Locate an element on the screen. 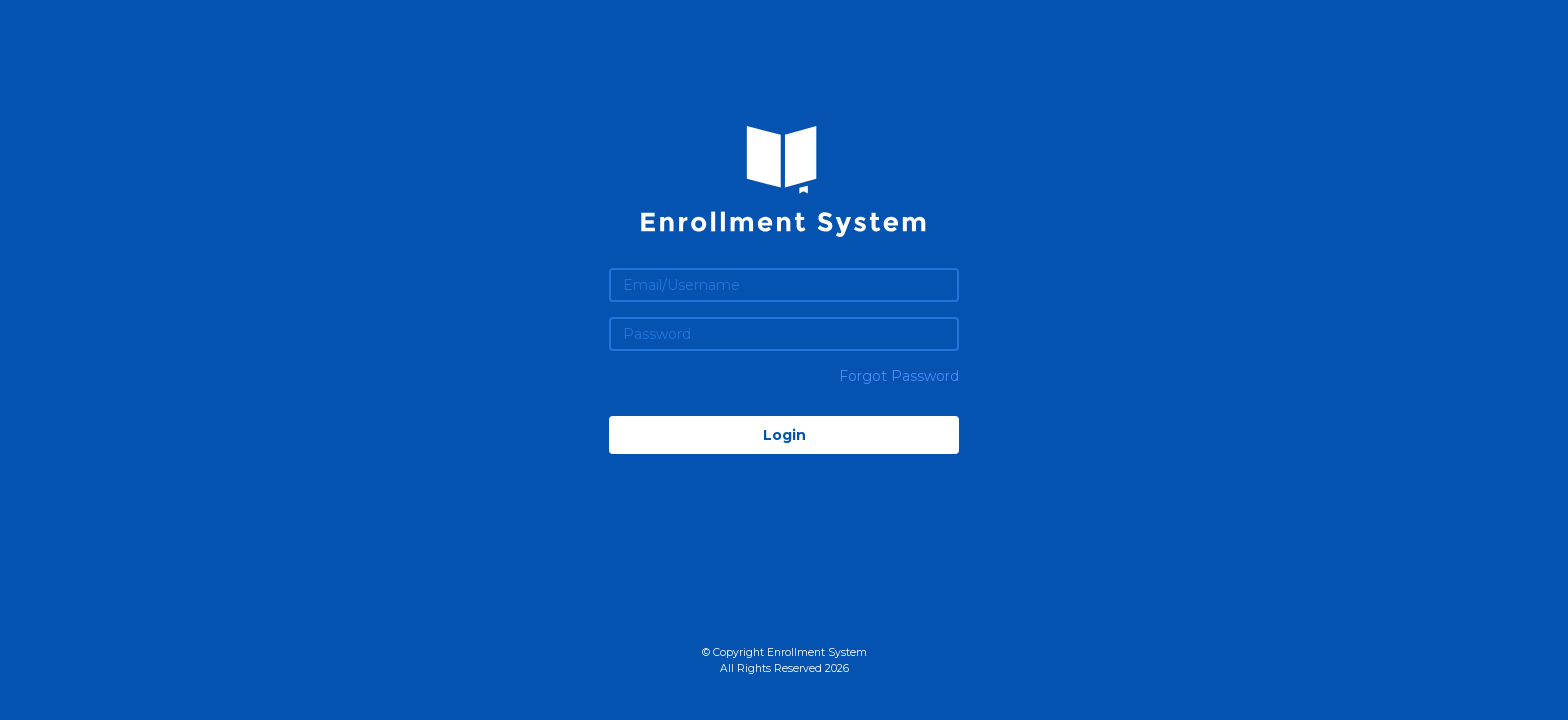  Login is located at coordinates (784, 435).